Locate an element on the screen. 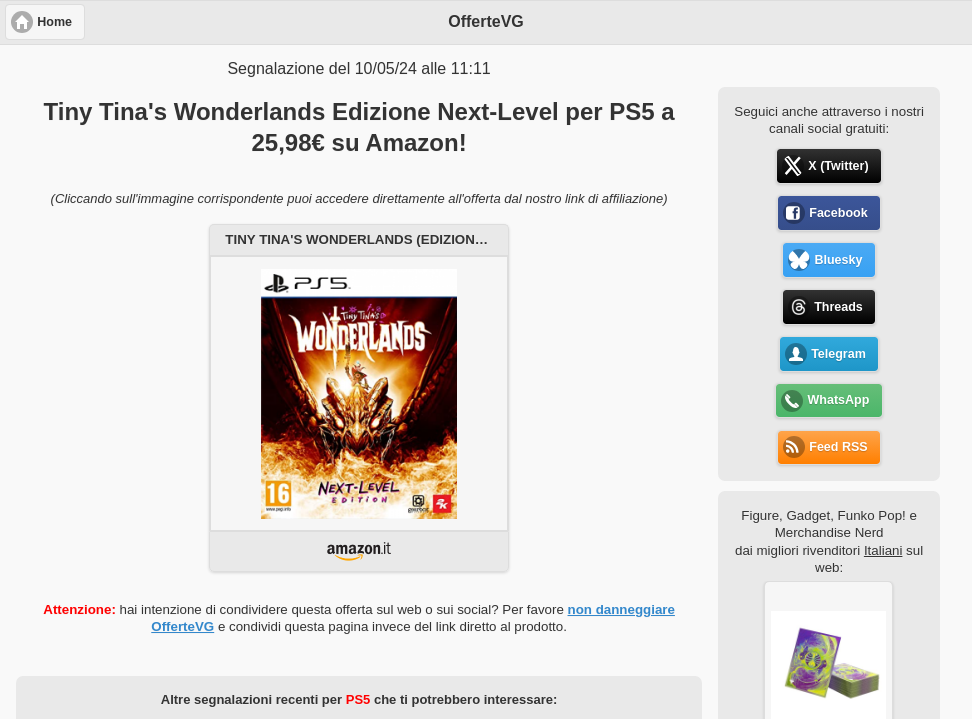 This screenshot has width=972, height=719. Telegram [button] is located at coordinates (838, 354).